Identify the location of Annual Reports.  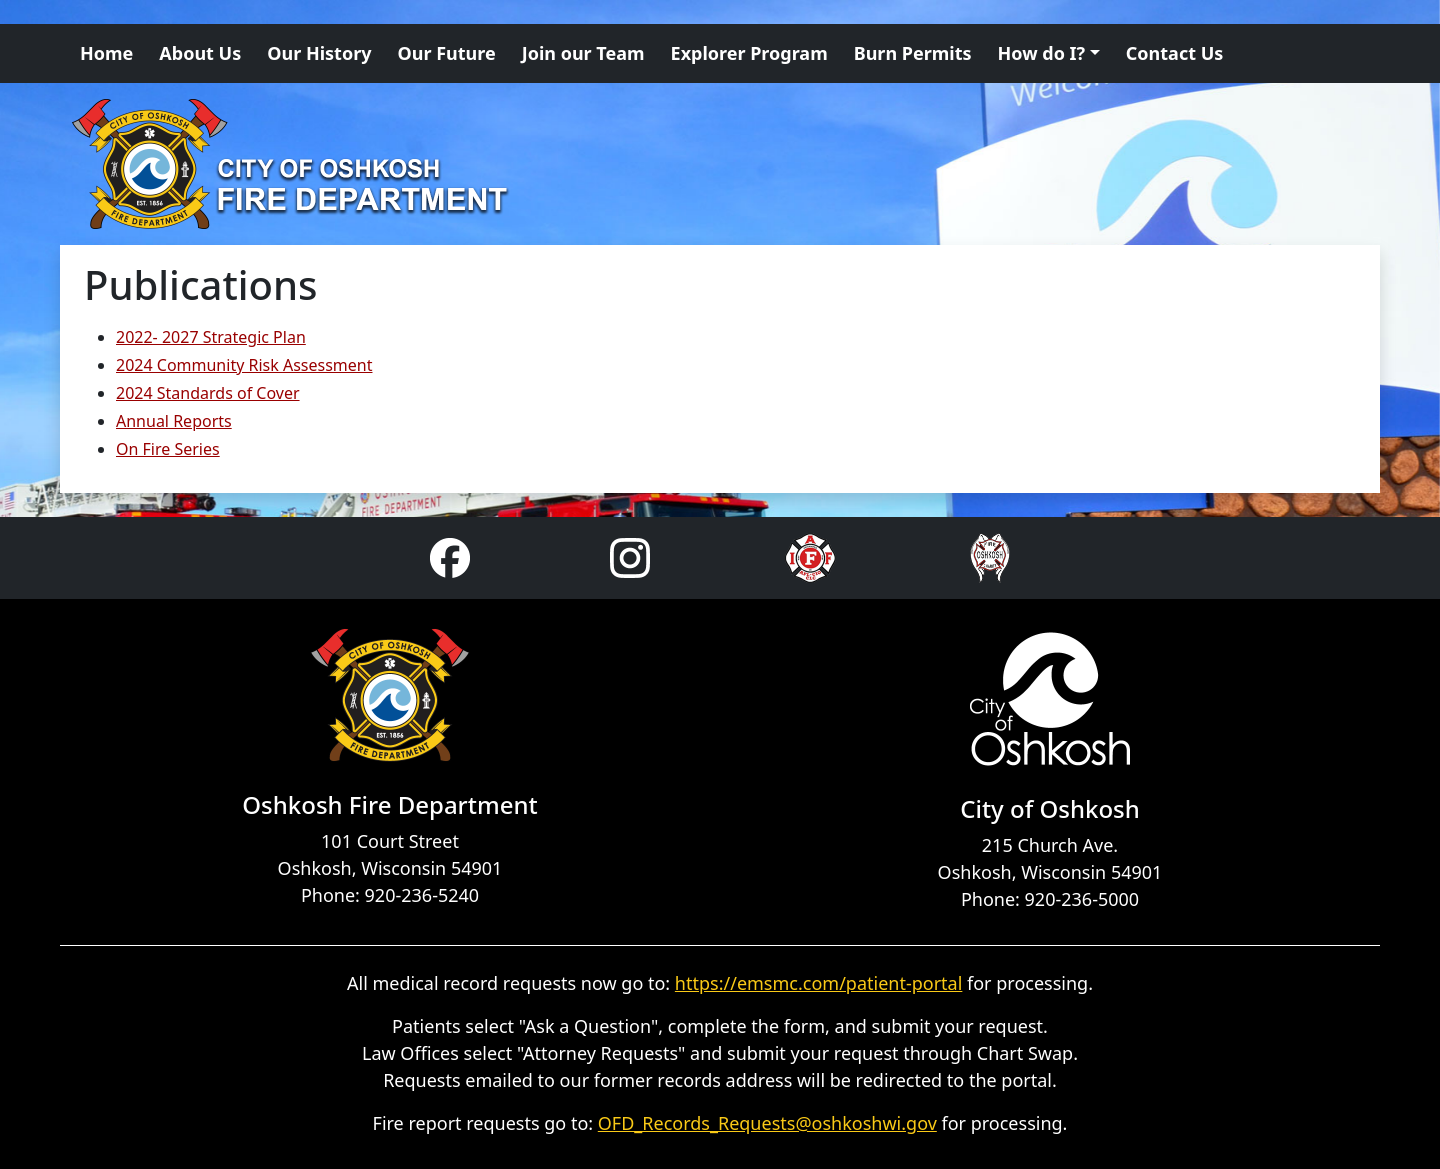
(174, 421).